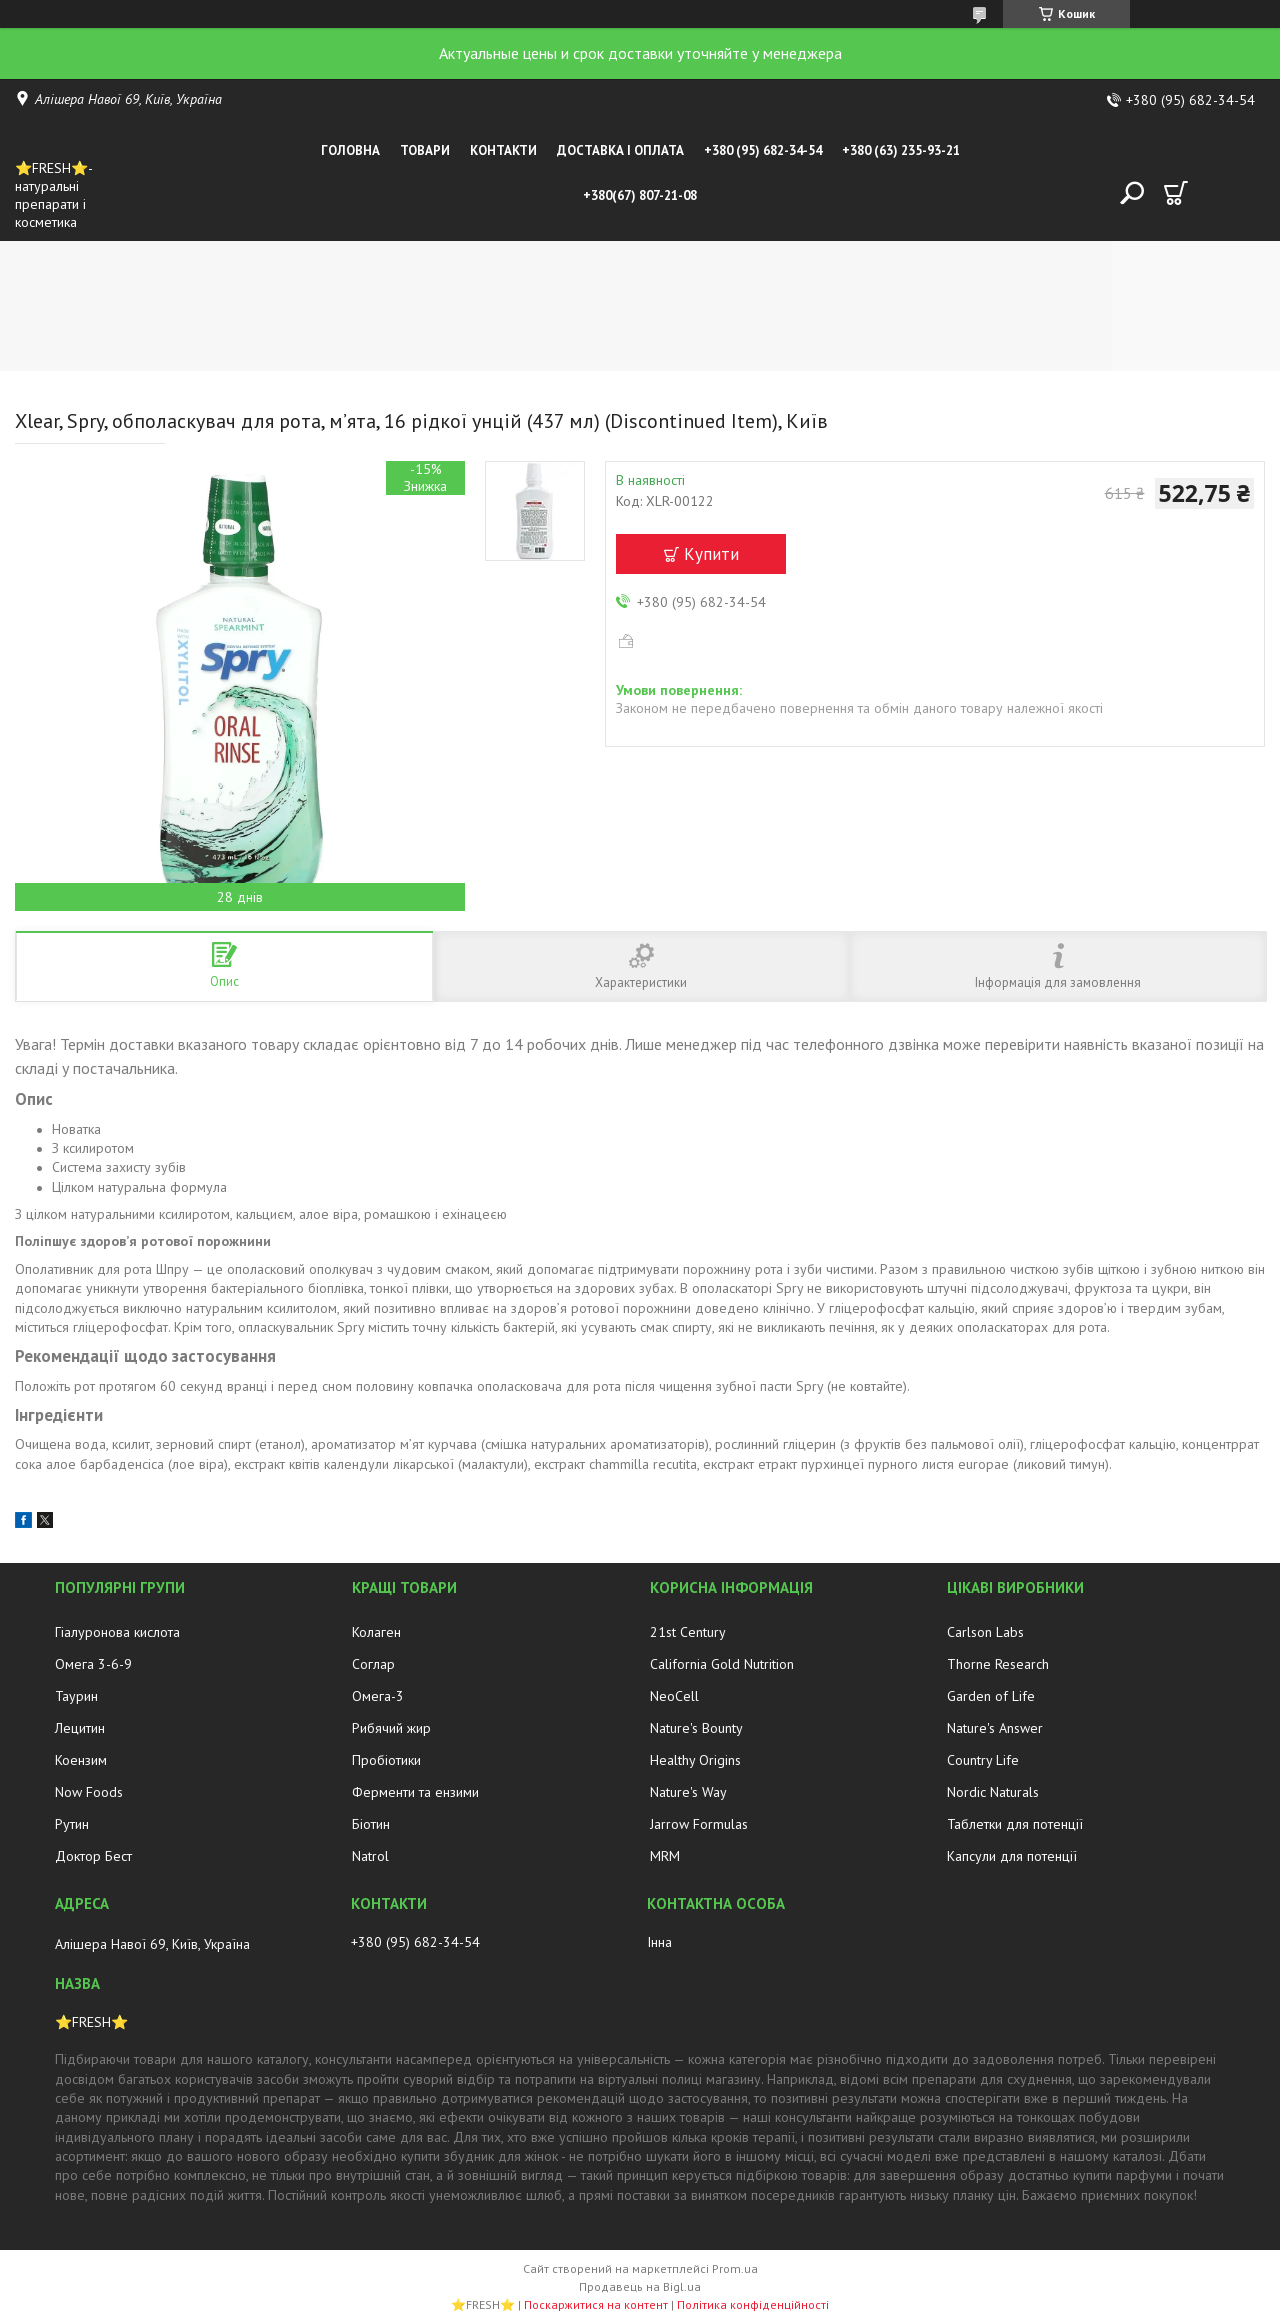 This screenshot has height=2324, width=1280. Describe the element at coordinates (378, 1696) in the screenshot. I see `Омега-3` at that location.